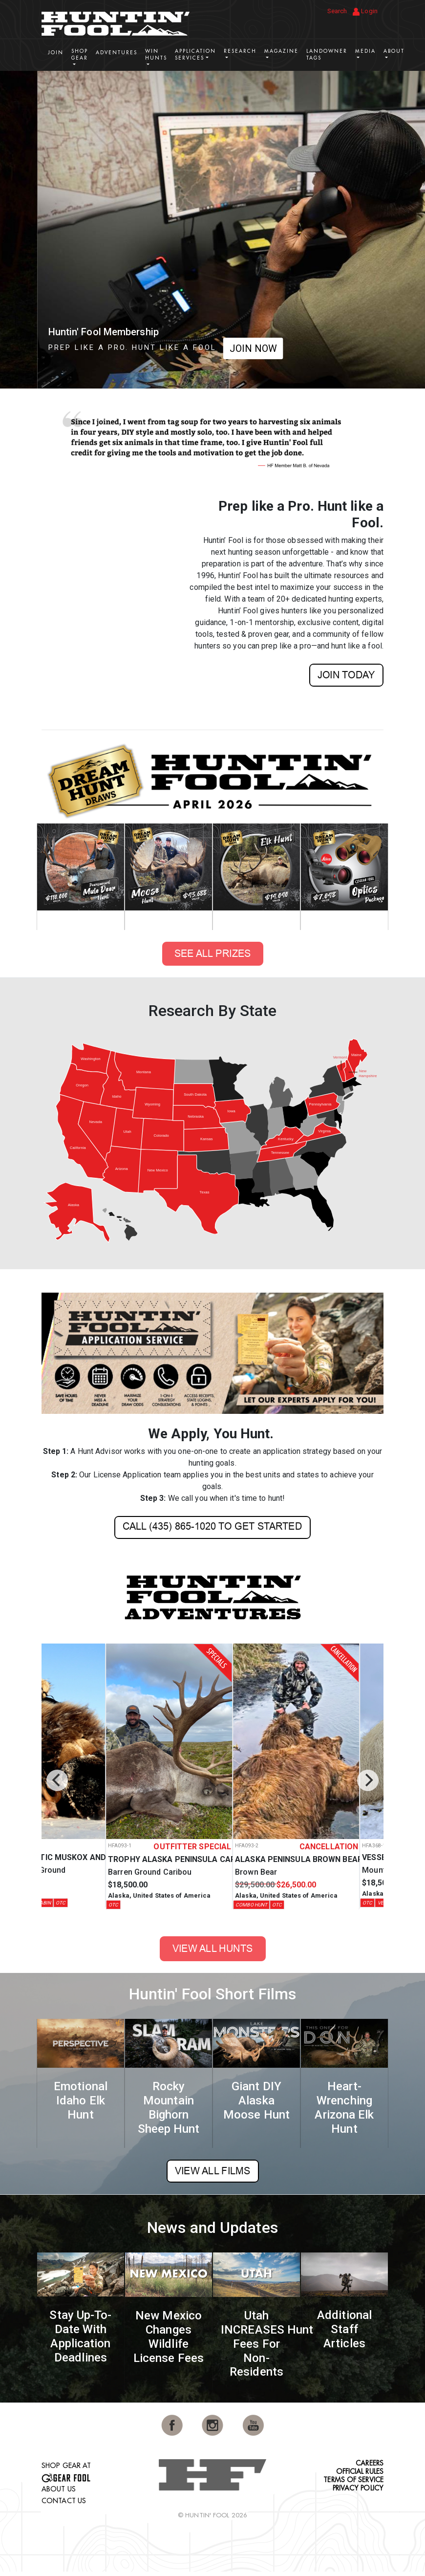  Describe the element at coordinates (393, 51) in the screenshot. I see `About` at that location.